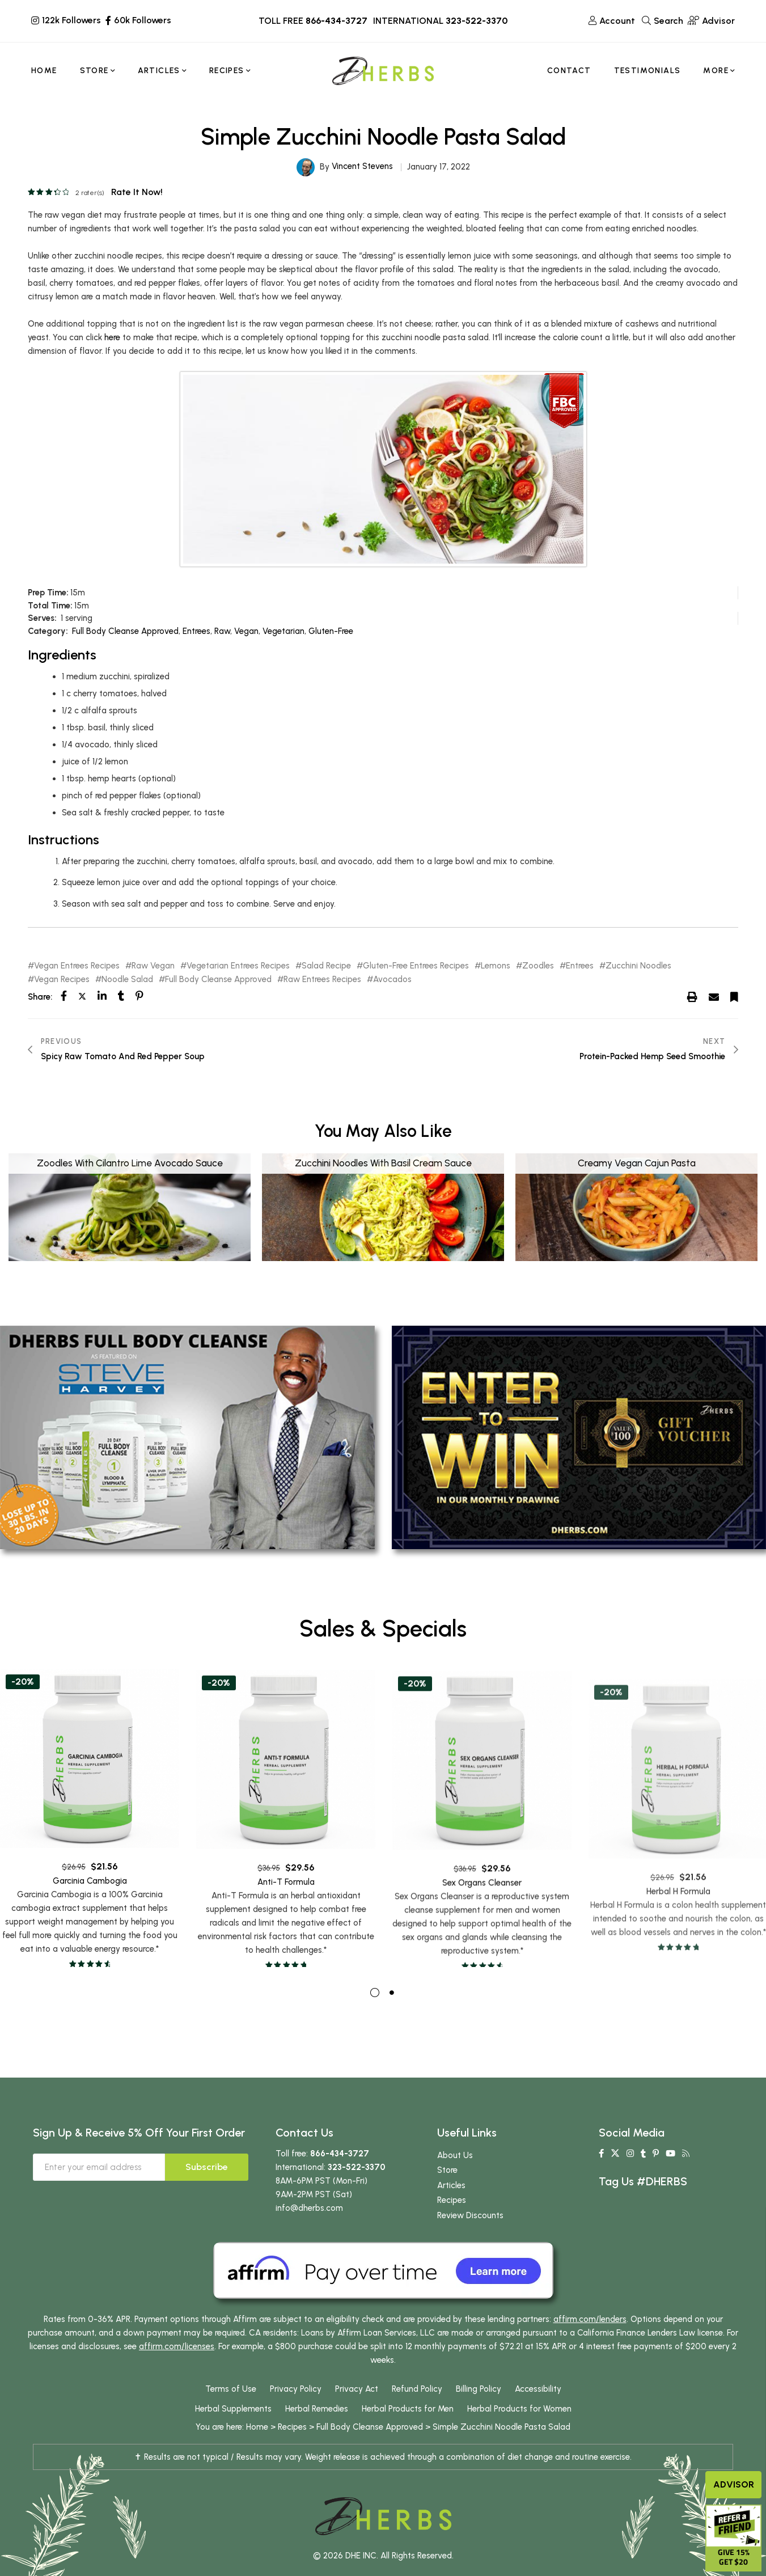 This screenshot has width=766, height=2576. What do you see at coordinates (451, 2221) in the screenshot?
I see `Recipes` at bounding box center [451, 2221].